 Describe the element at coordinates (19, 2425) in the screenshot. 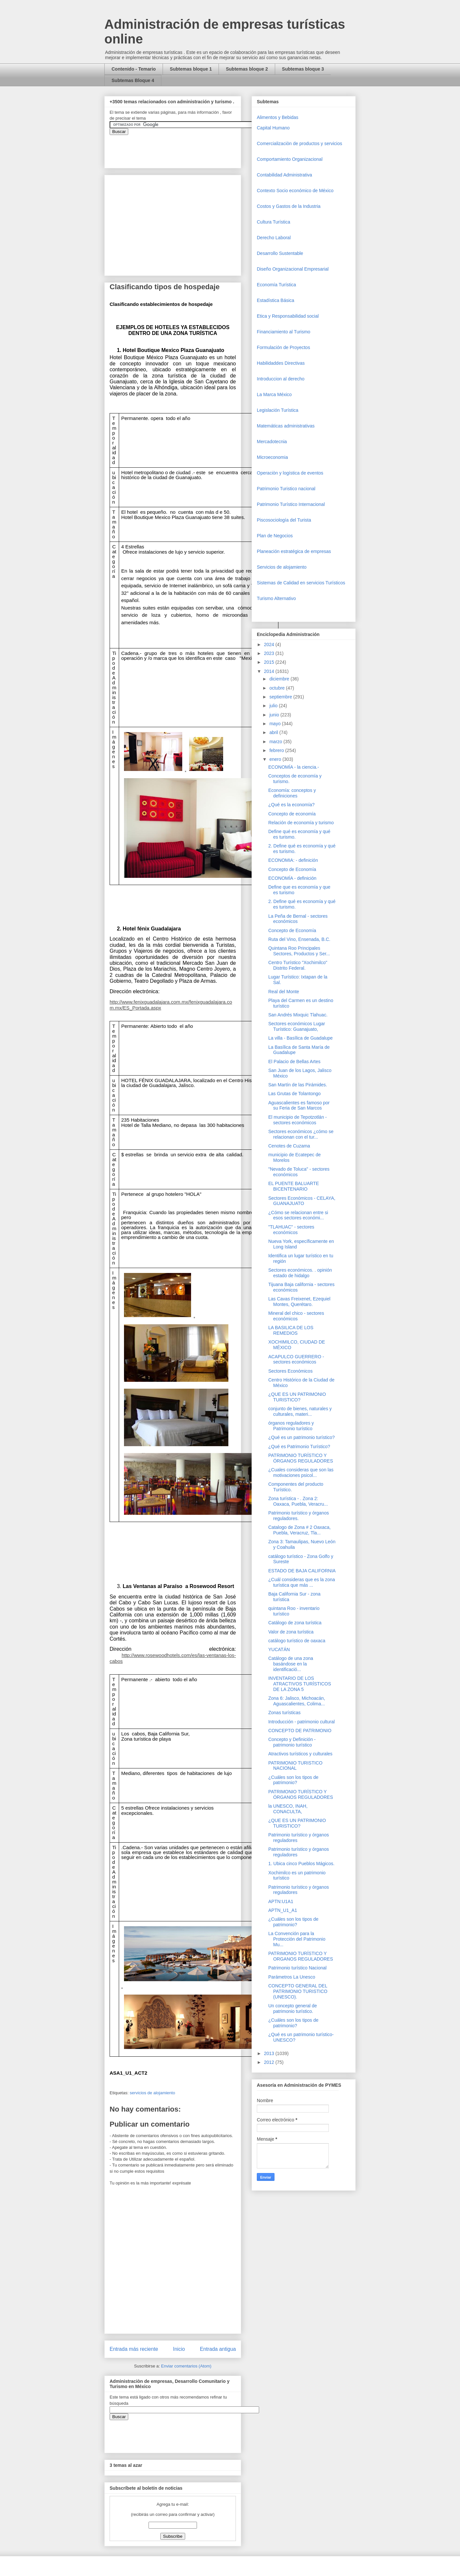

I see `[Advertisement]` at that location.